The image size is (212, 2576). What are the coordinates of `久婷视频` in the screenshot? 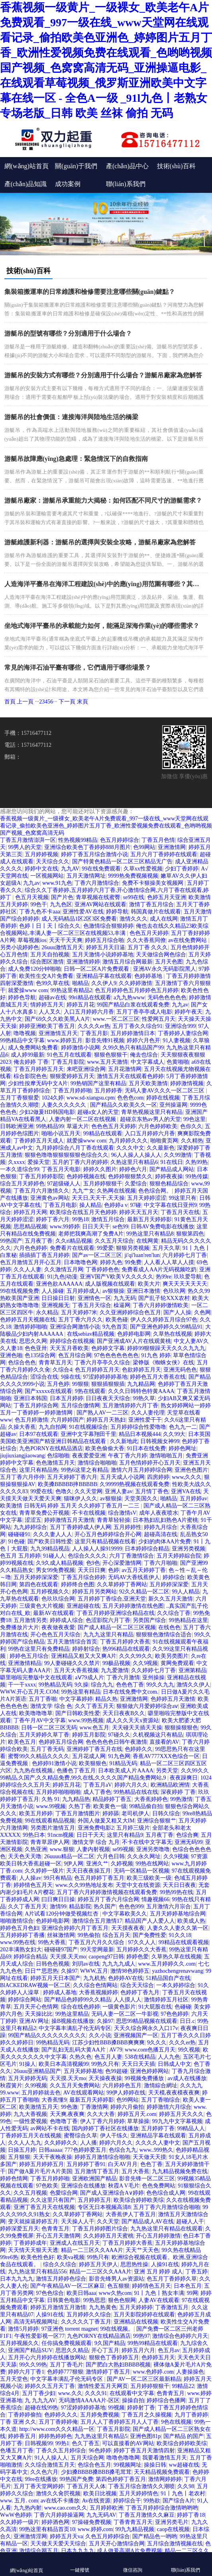 It's located at (122, 1864).